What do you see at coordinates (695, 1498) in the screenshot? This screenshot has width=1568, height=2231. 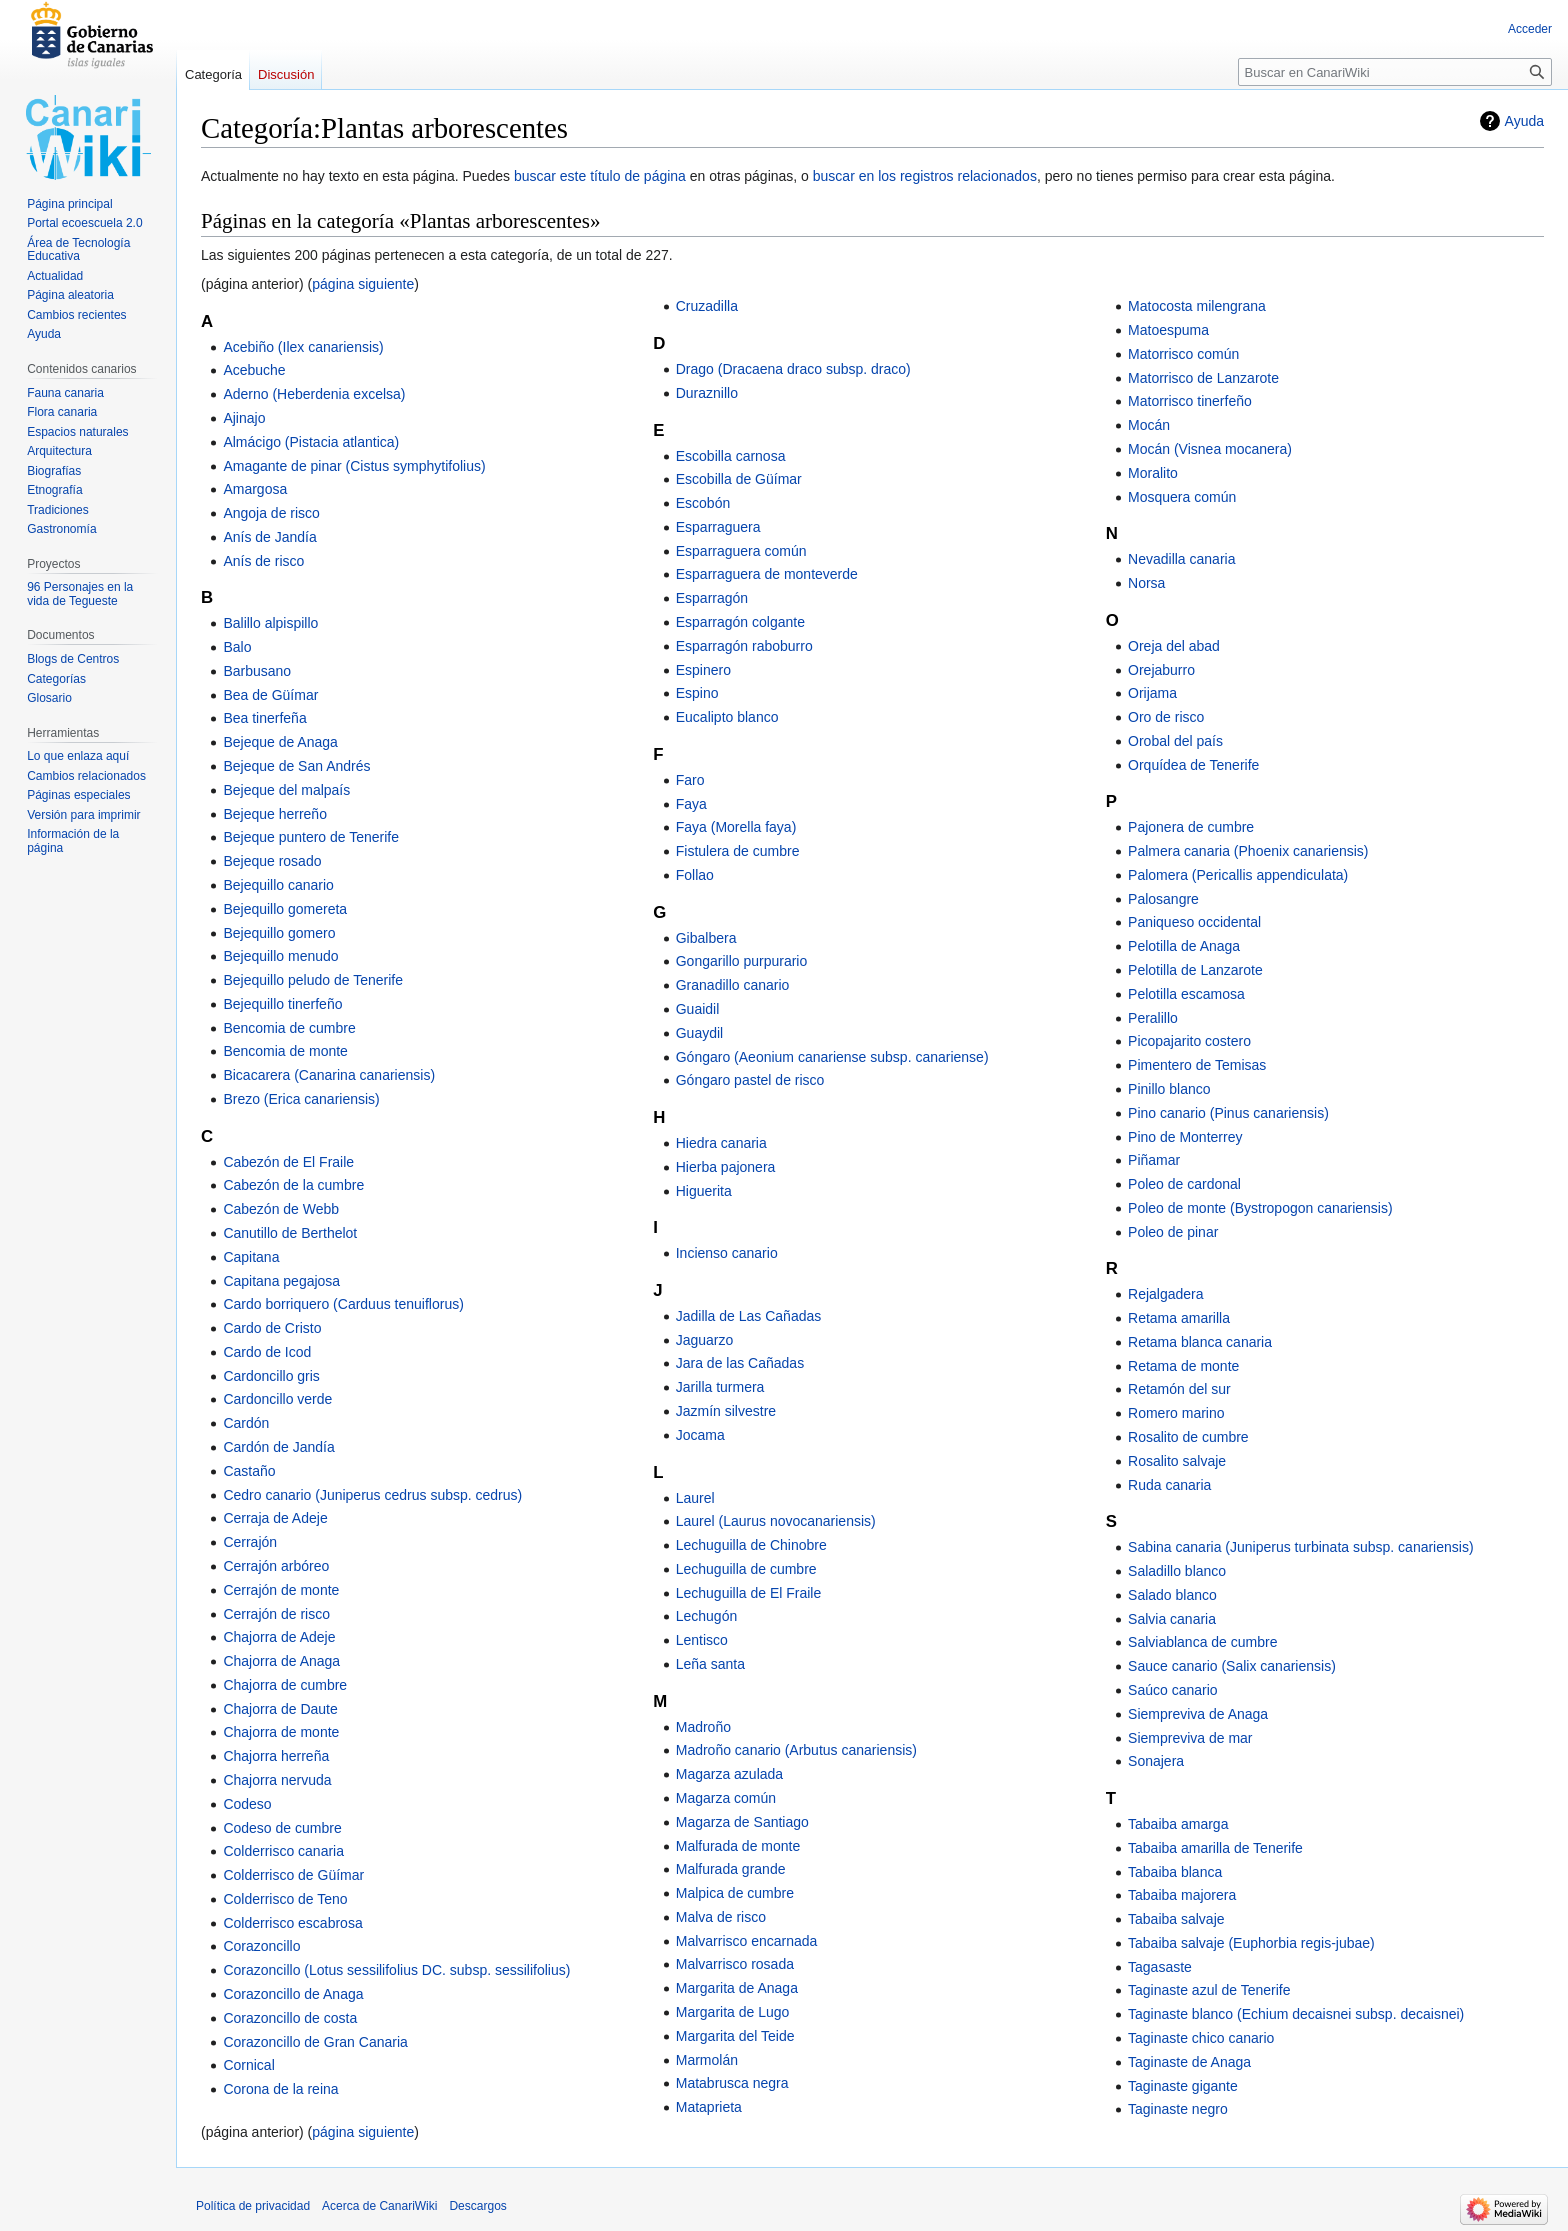 I see `Laurel` at bounding box center [695, 1498].